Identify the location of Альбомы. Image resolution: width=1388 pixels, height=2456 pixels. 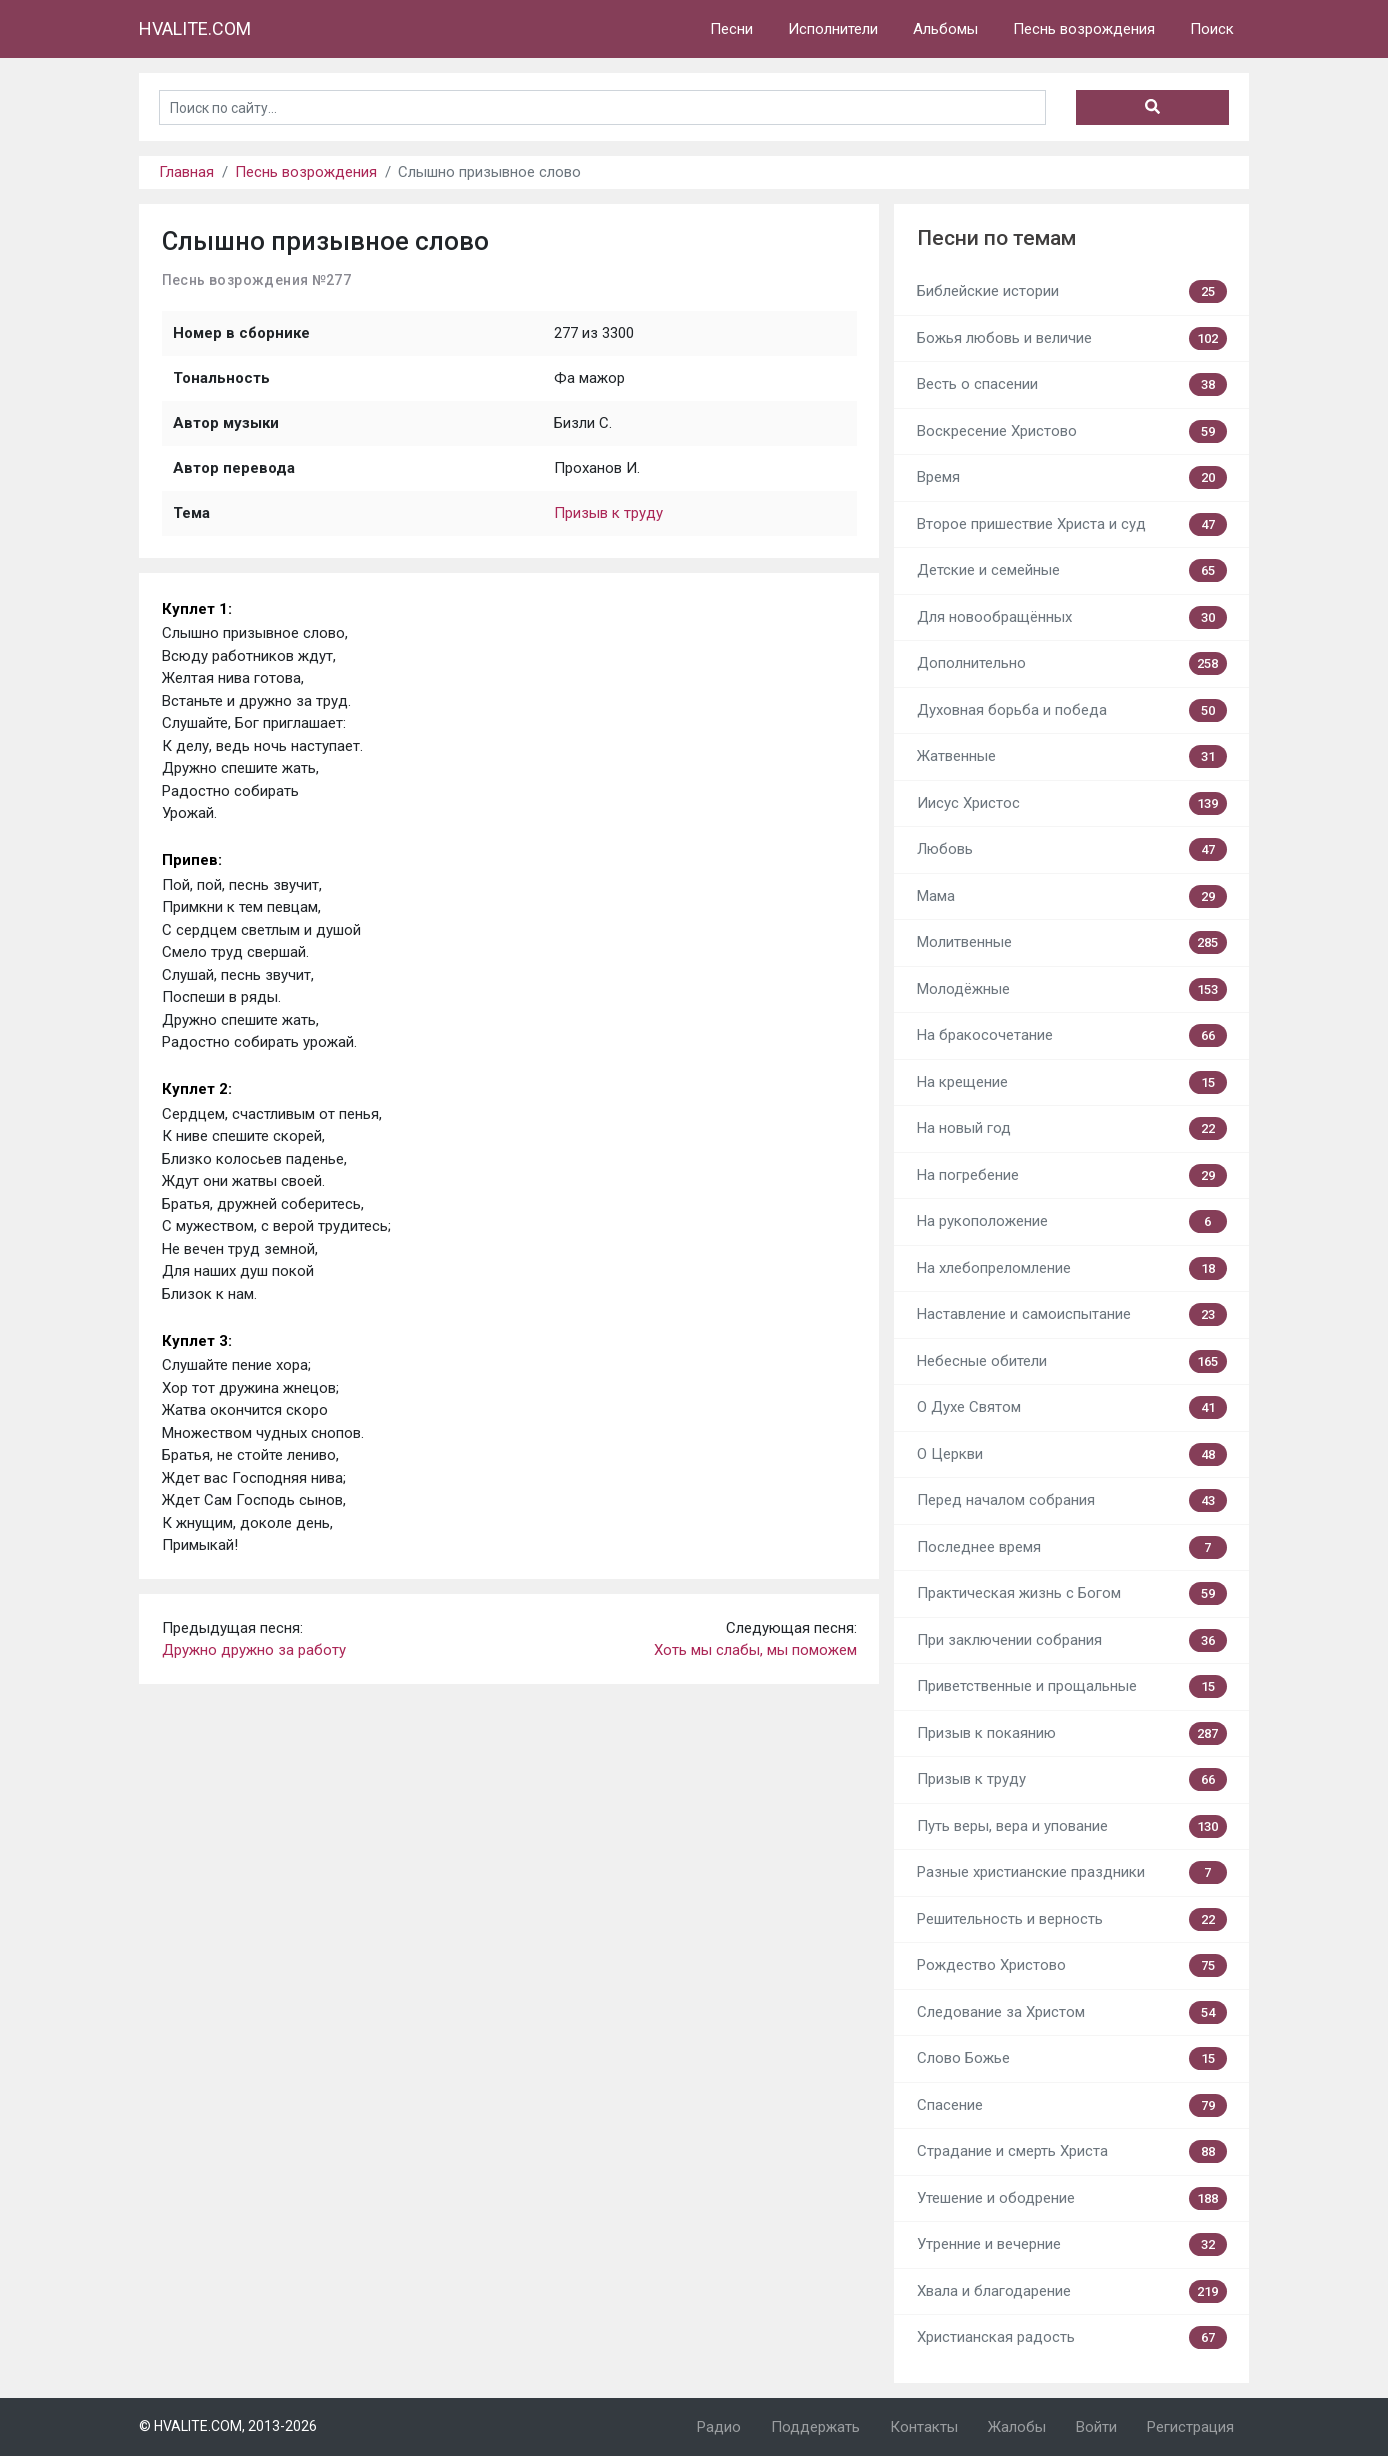
(945, 29).